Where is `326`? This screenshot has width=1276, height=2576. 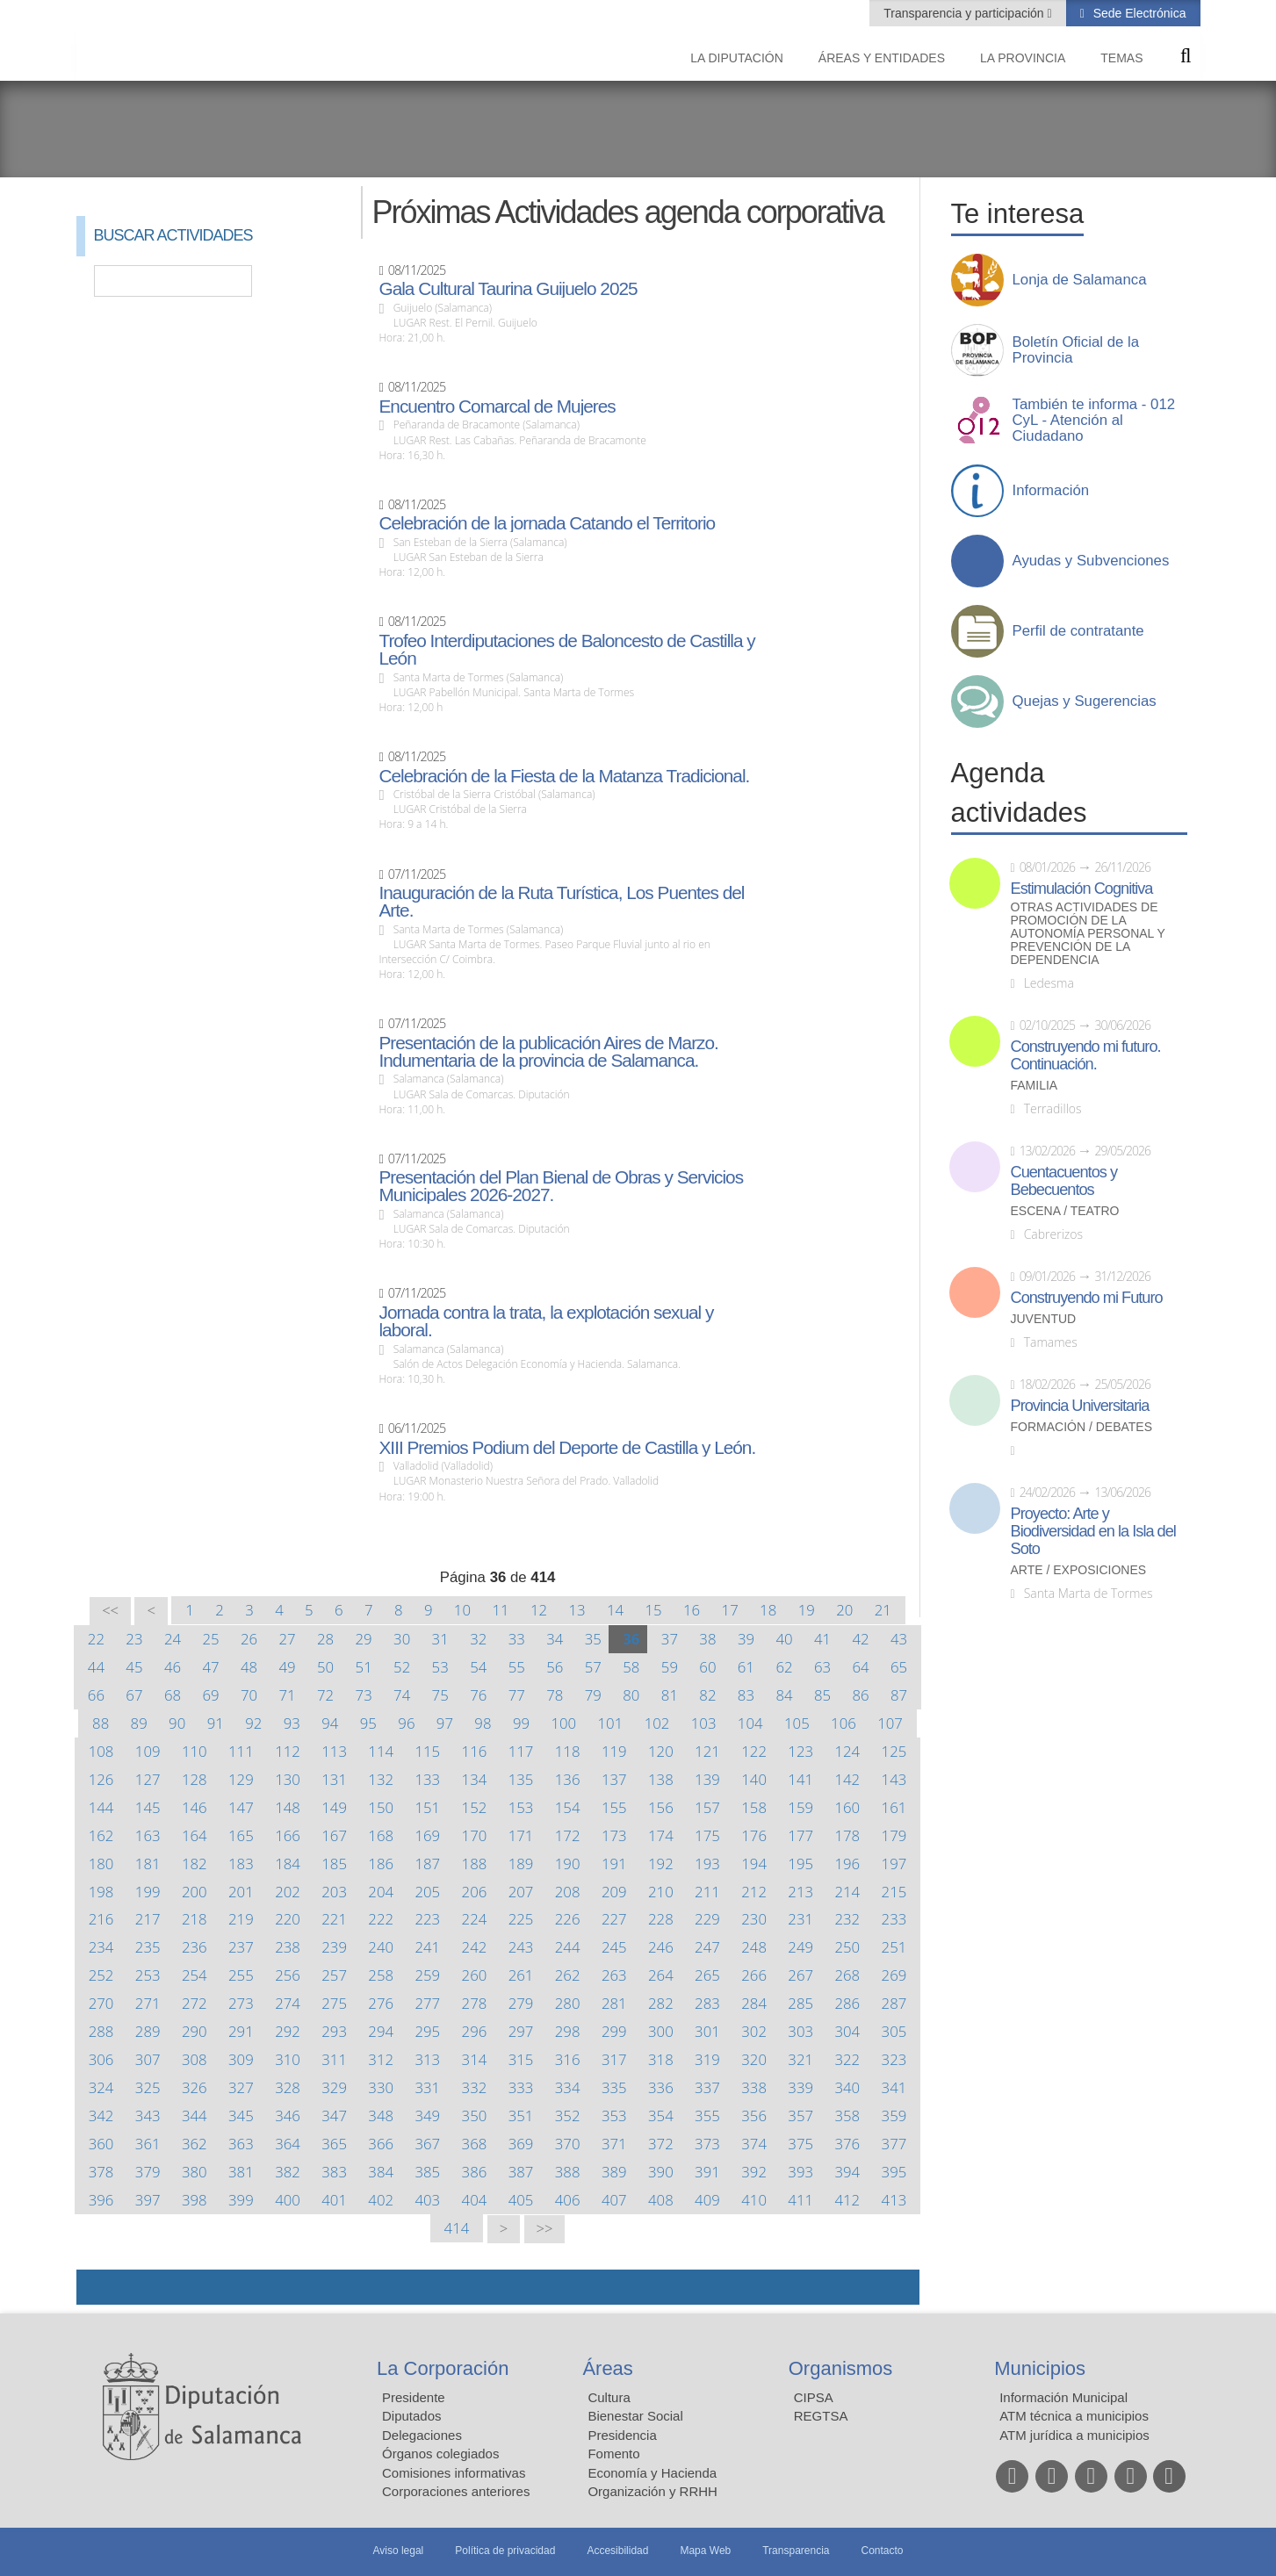
326 is located at coordinates (194, 2087).